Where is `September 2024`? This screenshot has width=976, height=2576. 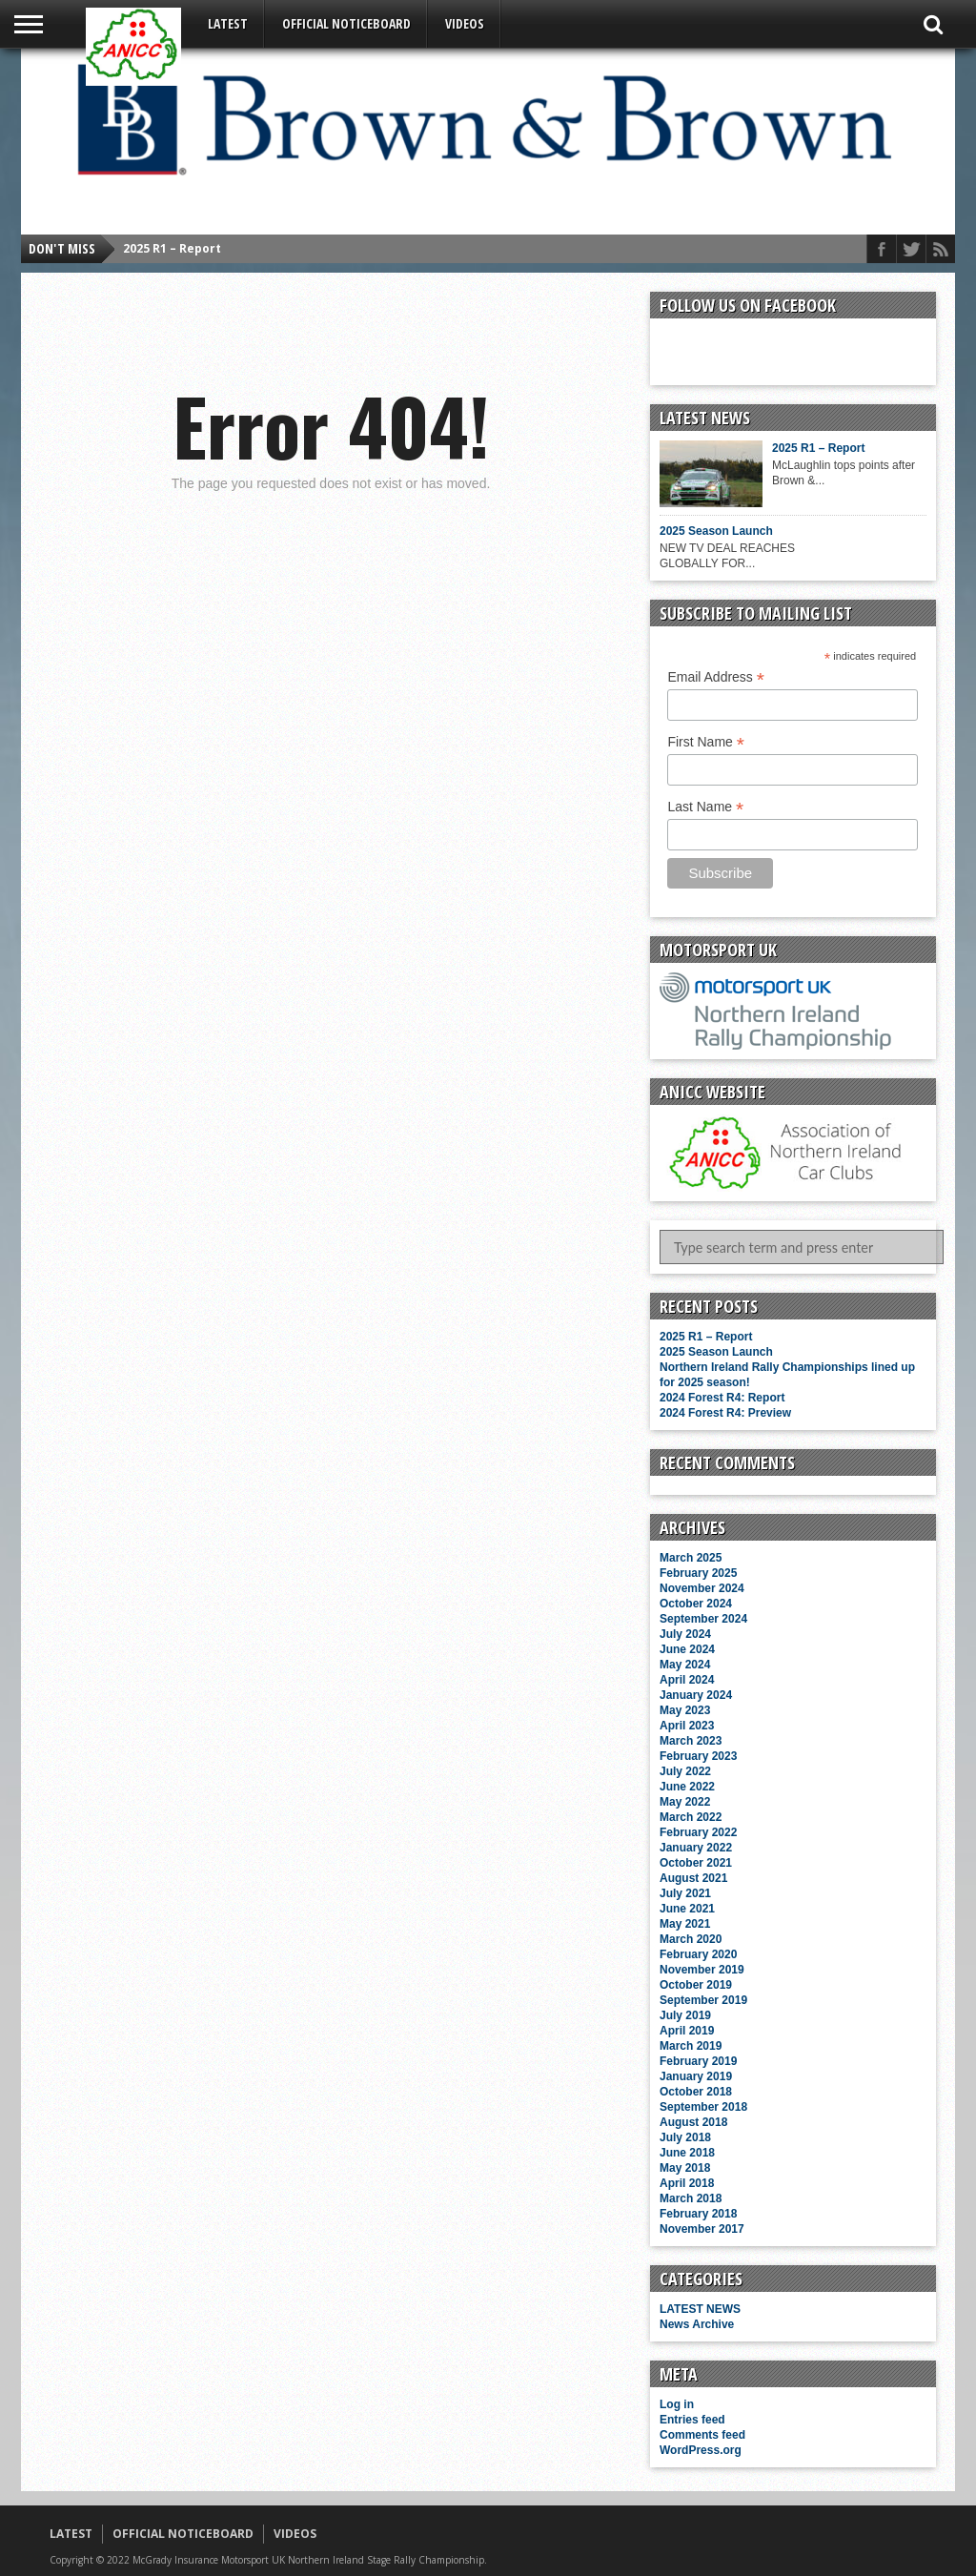 September 2024 is located at coordinates (703, 1618).